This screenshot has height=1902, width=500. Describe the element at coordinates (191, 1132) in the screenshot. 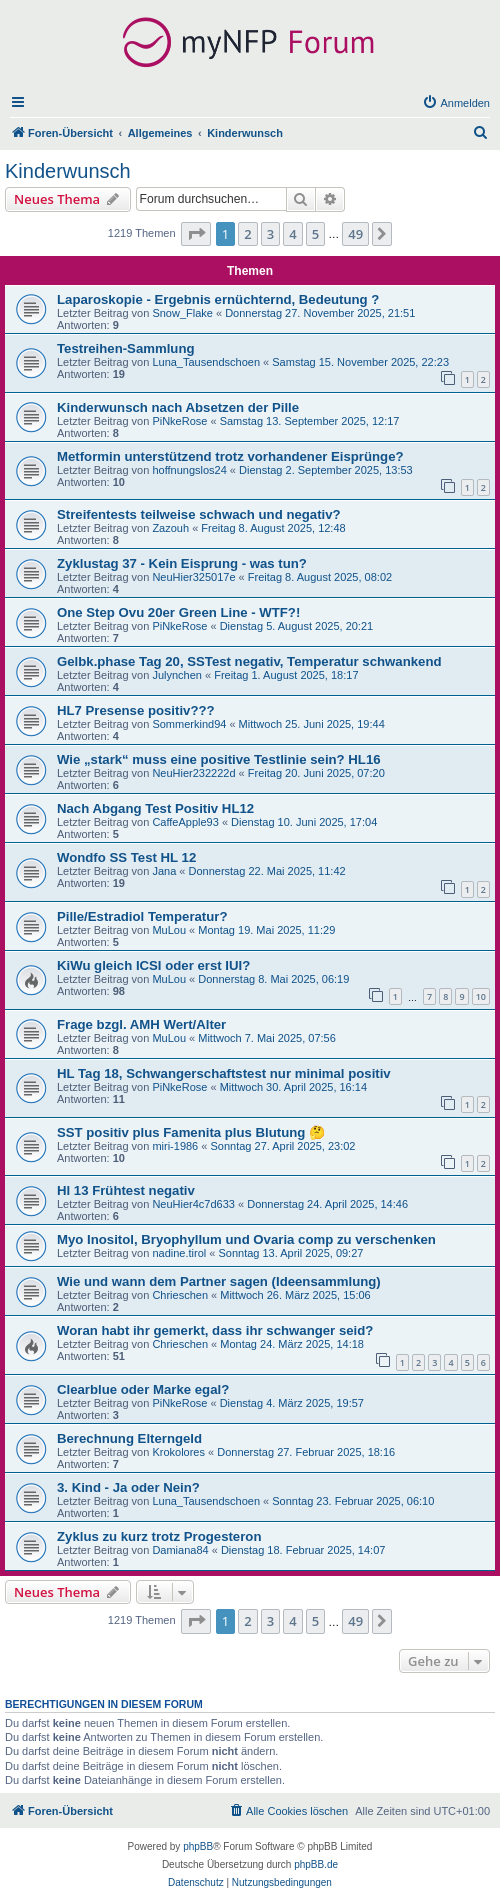

I see `SST positiv plus Famenita plus Blutung 🤔` at that location.